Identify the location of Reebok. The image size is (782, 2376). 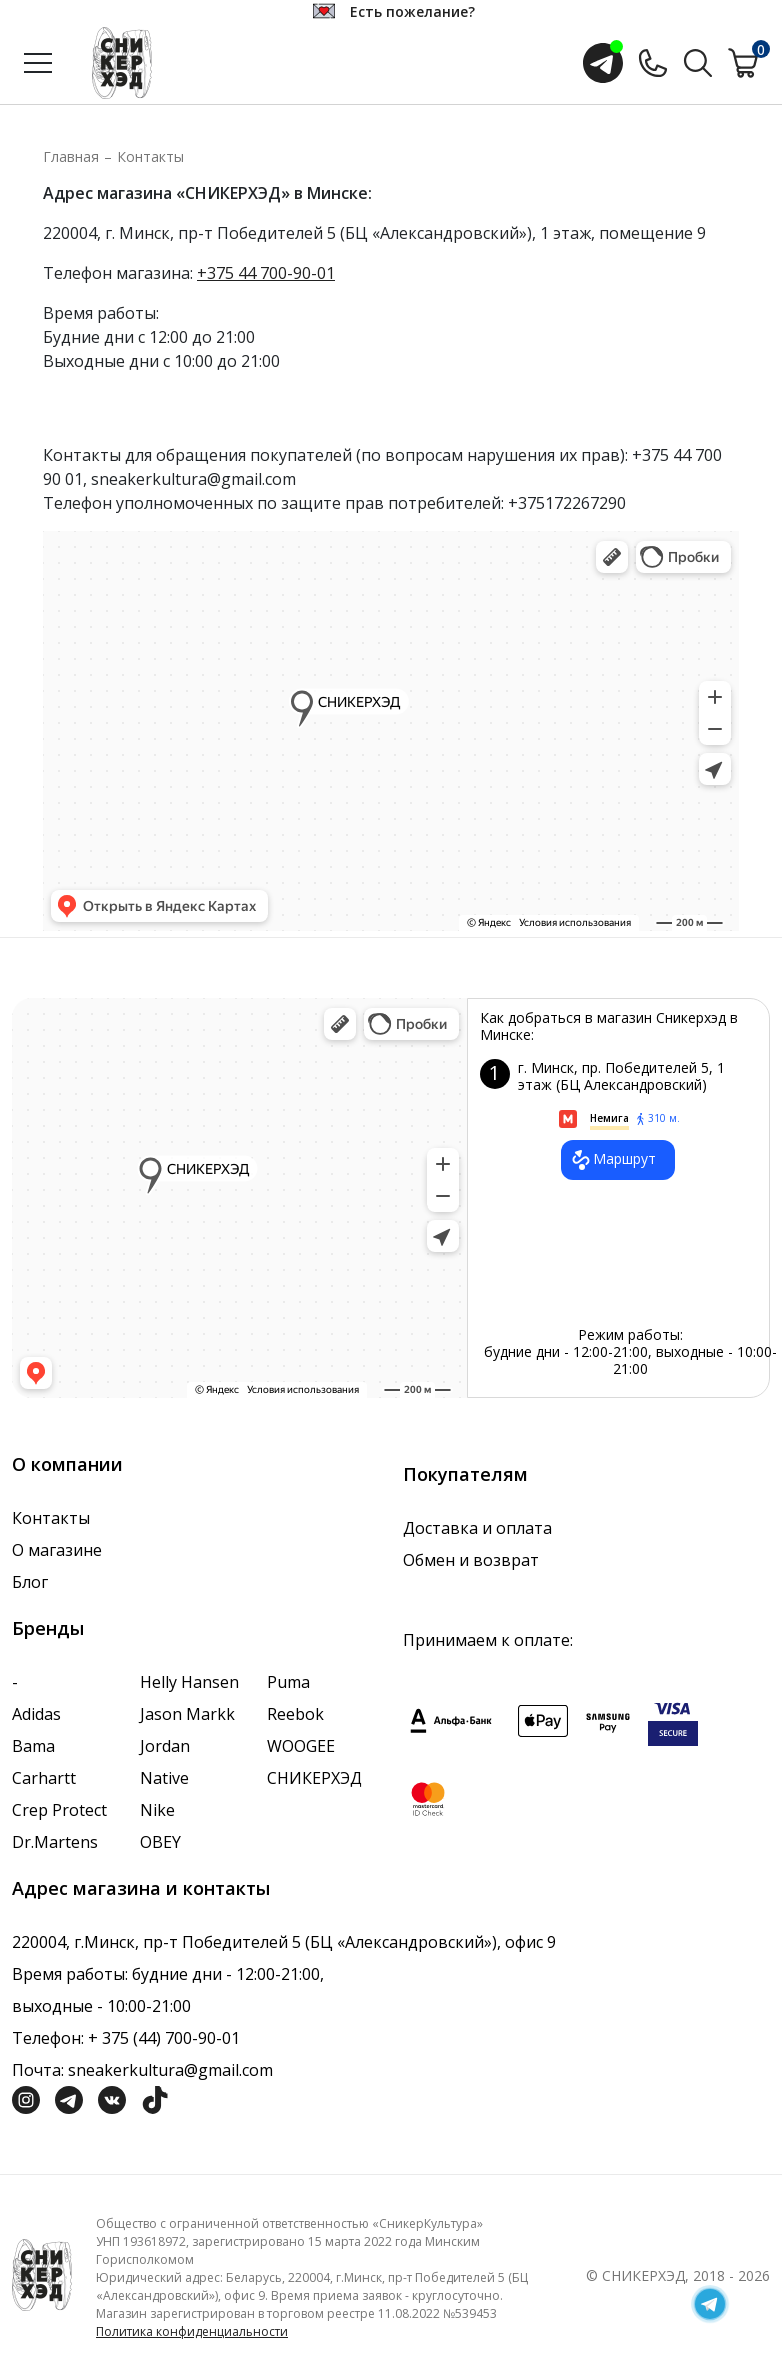
(295, 1714).